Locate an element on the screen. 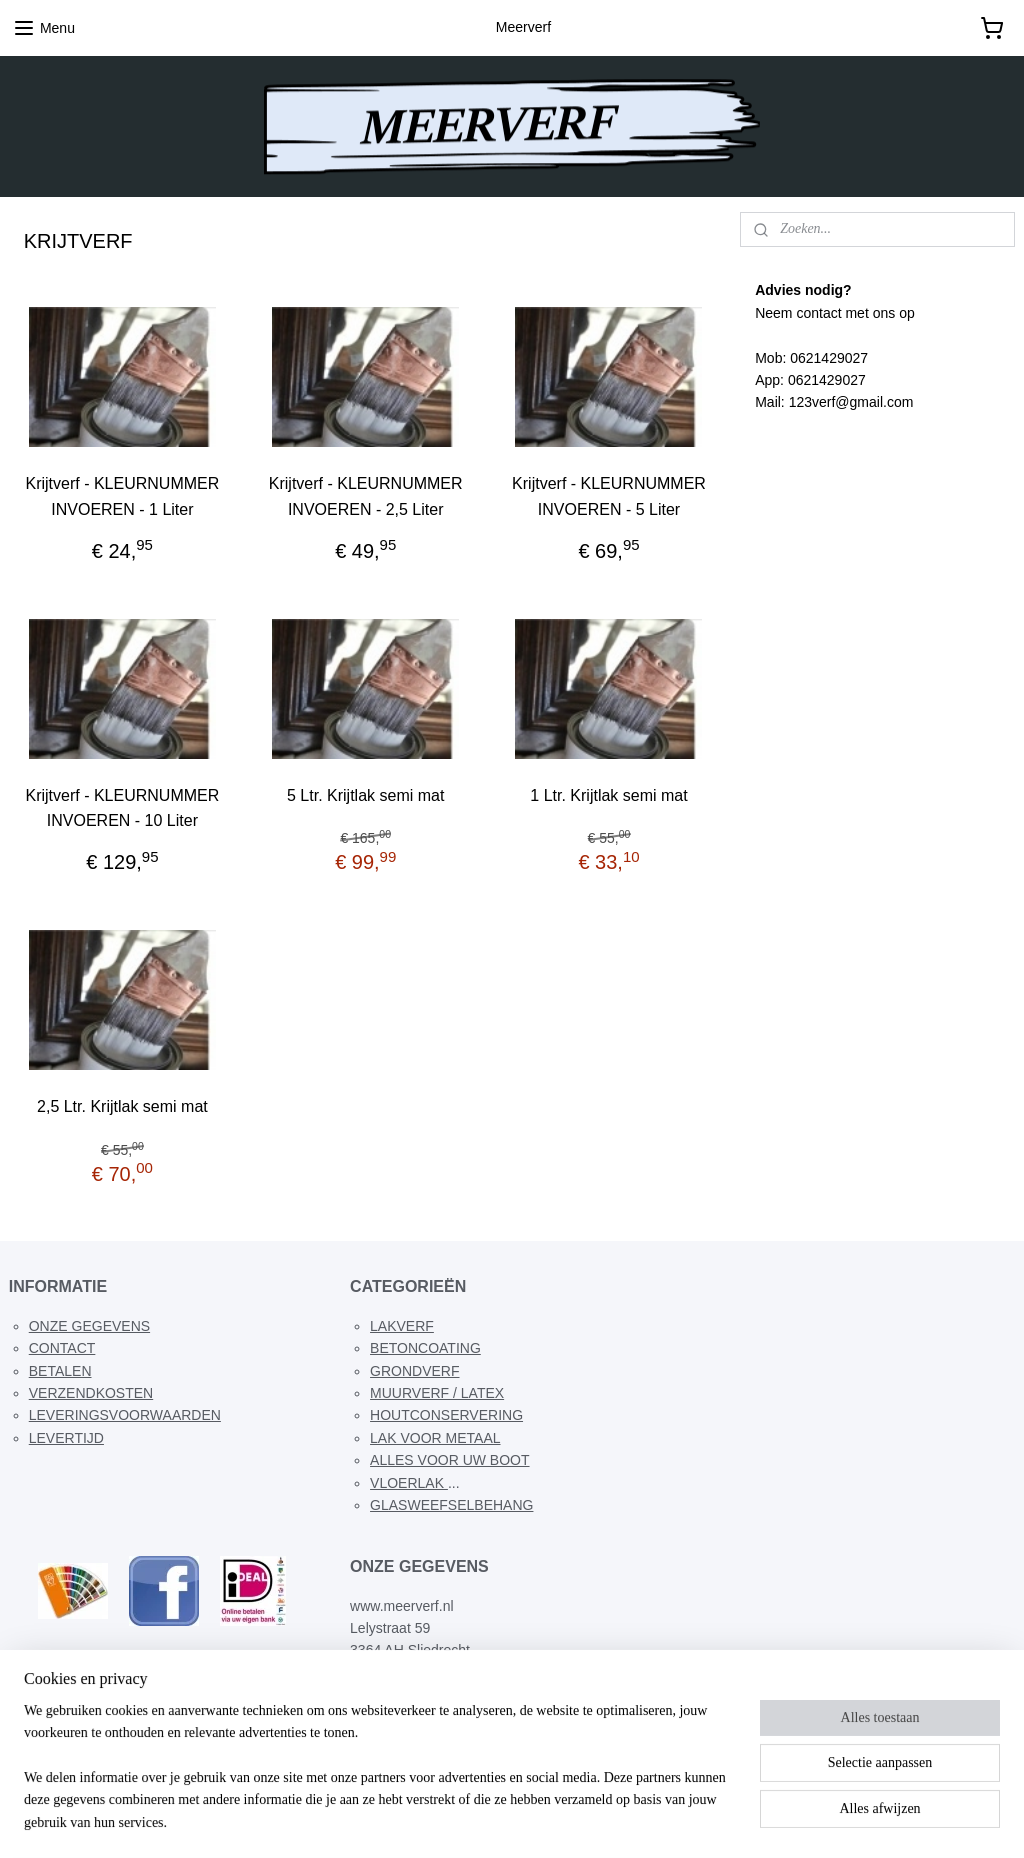 The width and height of the screenshot is (1024, 1858). webwinkel beginnen is located at coordinates (539, 1821).